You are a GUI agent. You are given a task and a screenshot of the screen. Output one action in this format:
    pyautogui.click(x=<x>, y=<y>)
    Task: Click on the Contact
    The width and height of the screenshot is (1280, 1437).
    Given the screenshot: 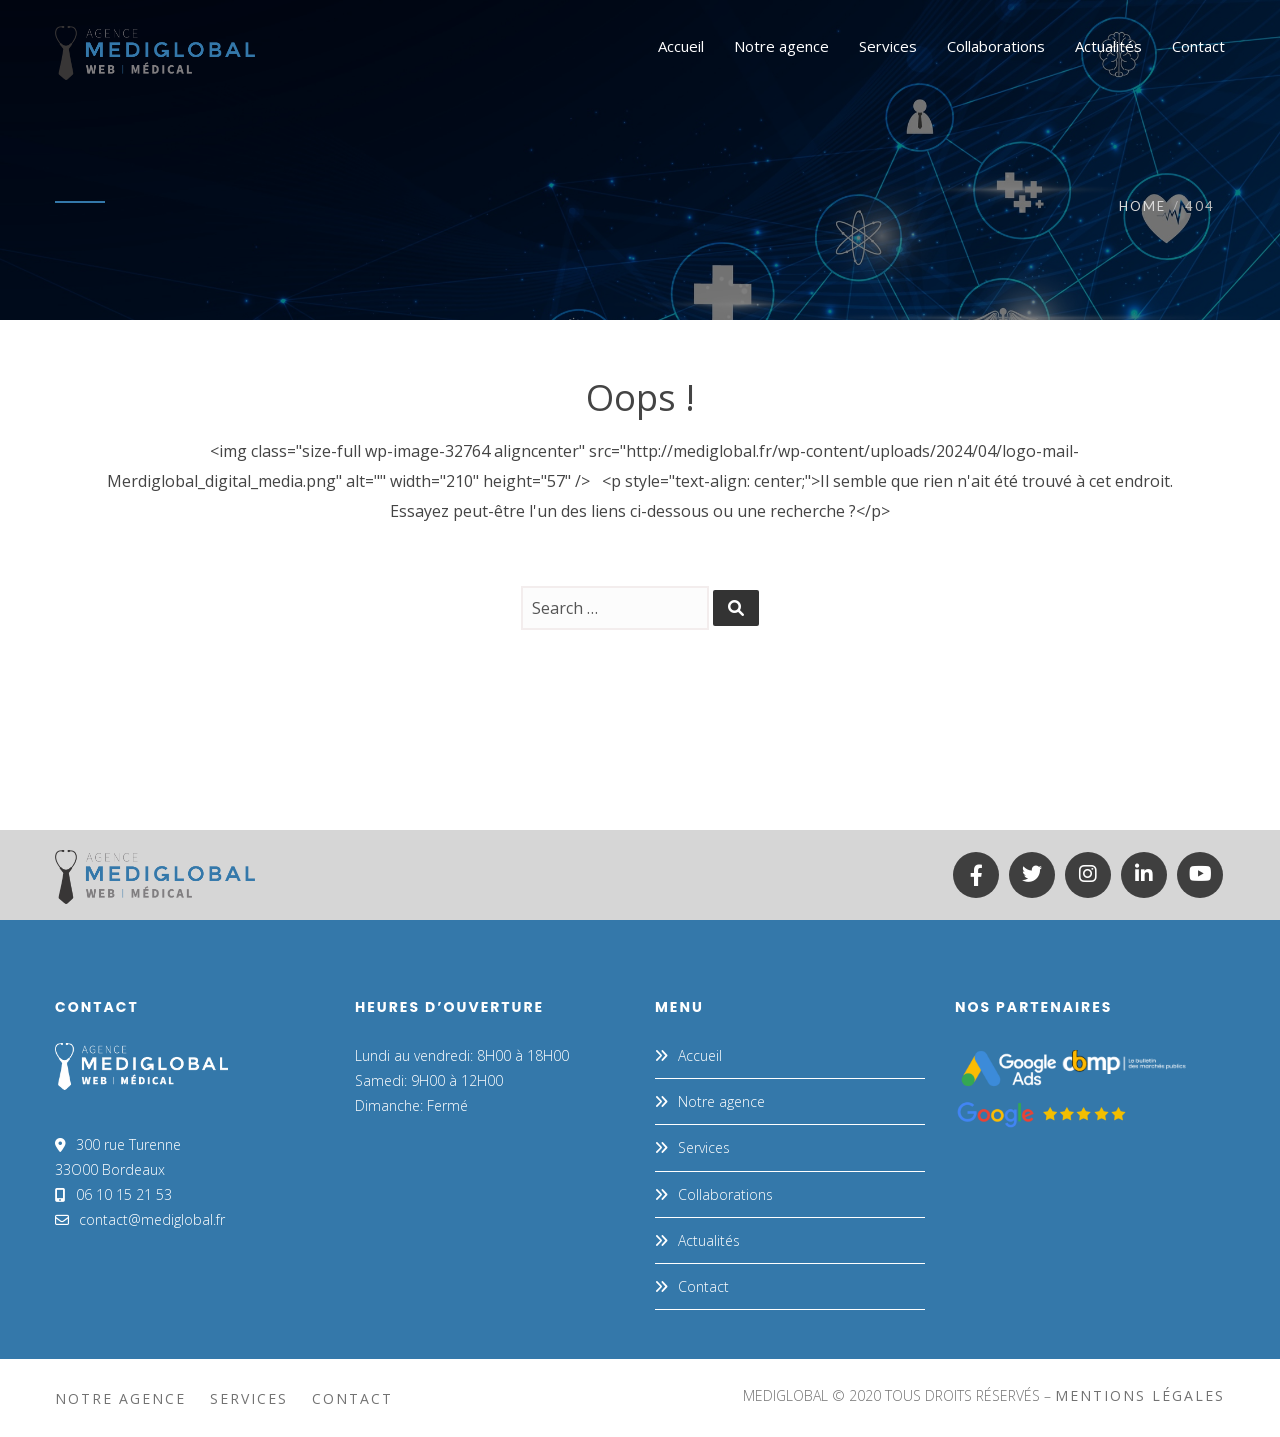 What is the action you would take?
    pyautogui.click(x=703, y=1286)
    